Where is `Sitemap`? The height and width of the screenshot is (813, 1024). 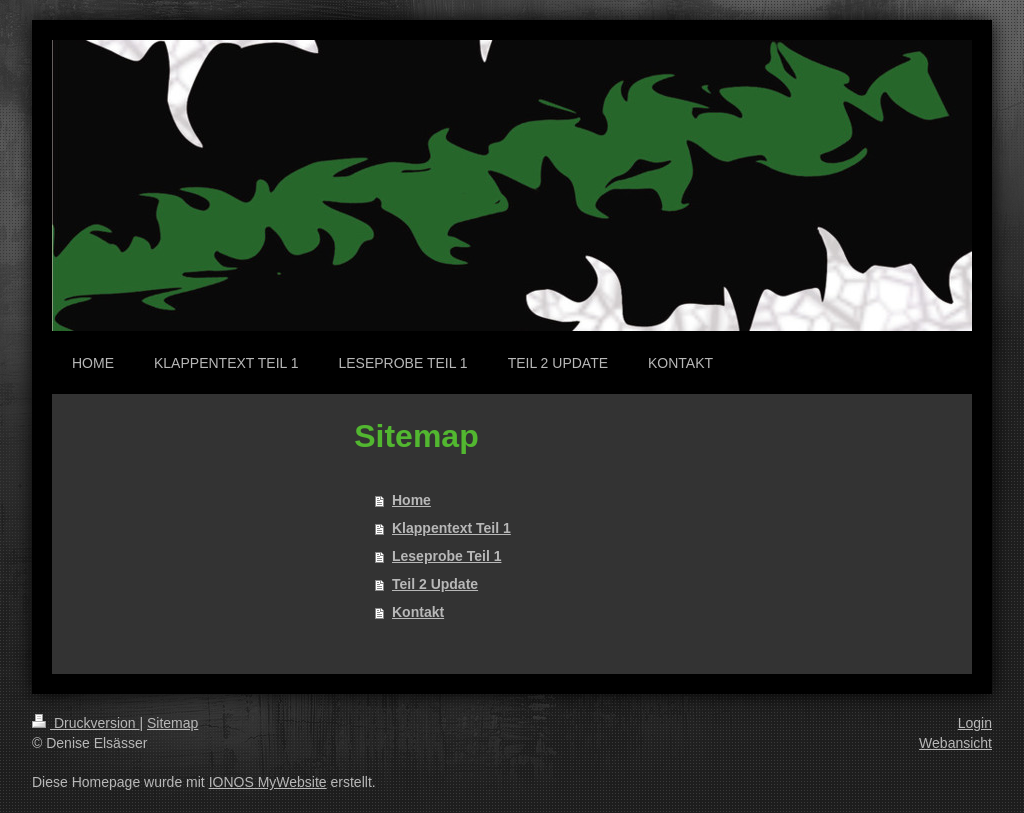 Sitemap is located at coordinates (172, 723).